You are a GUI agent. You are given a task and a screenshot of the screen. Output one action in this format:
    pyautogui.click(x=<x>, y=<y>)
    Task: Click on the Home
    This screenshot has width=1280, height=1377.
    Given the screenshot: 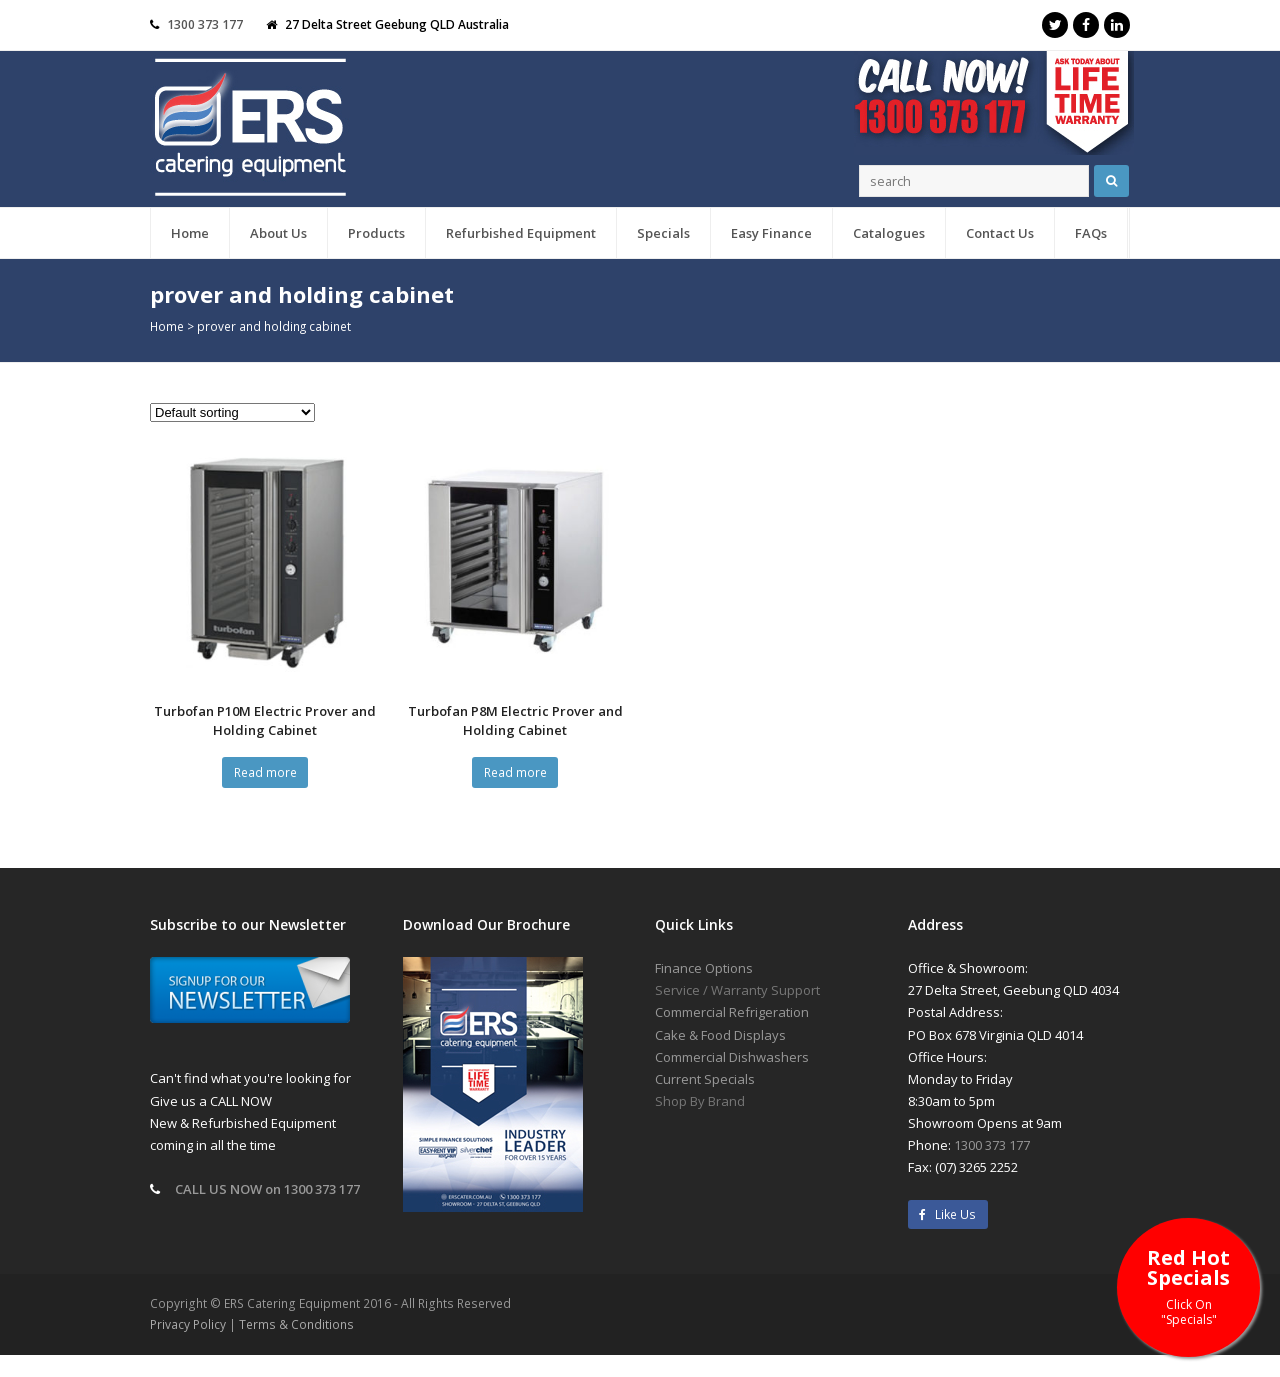 What is the action you would take?
    pyautogui.click(x=167, y=326)
    